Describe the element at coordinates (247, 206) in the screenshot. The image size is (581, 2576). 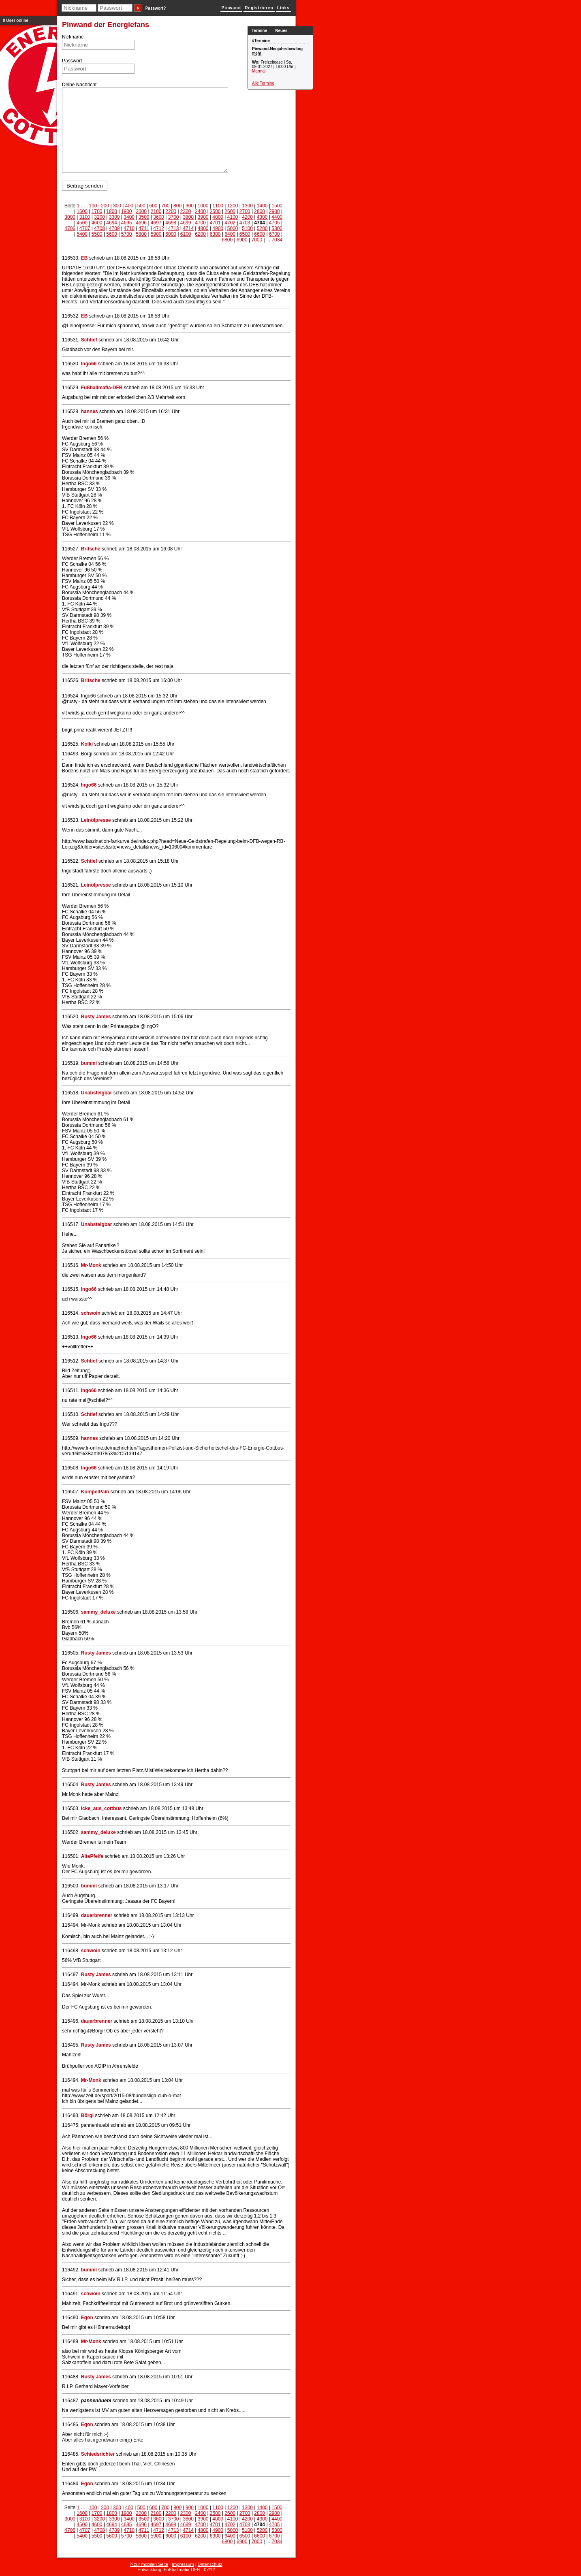
I see `1300` at that location.